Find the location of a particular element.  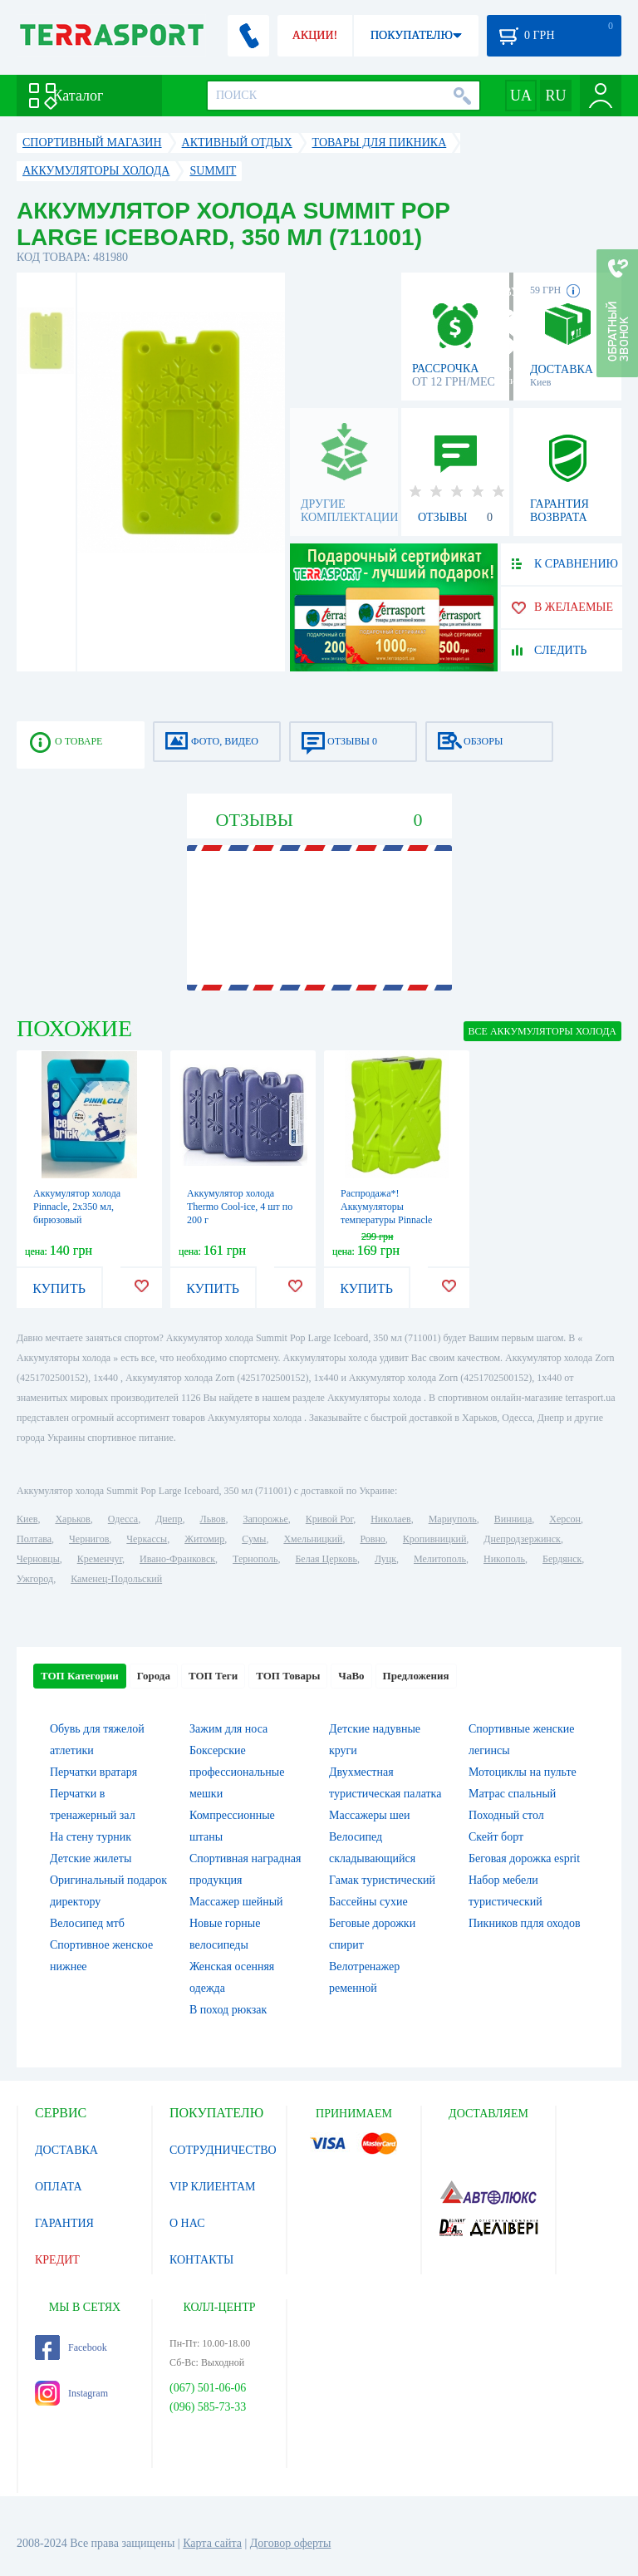

ТОП Категории is located at coordinates (80, 1675).